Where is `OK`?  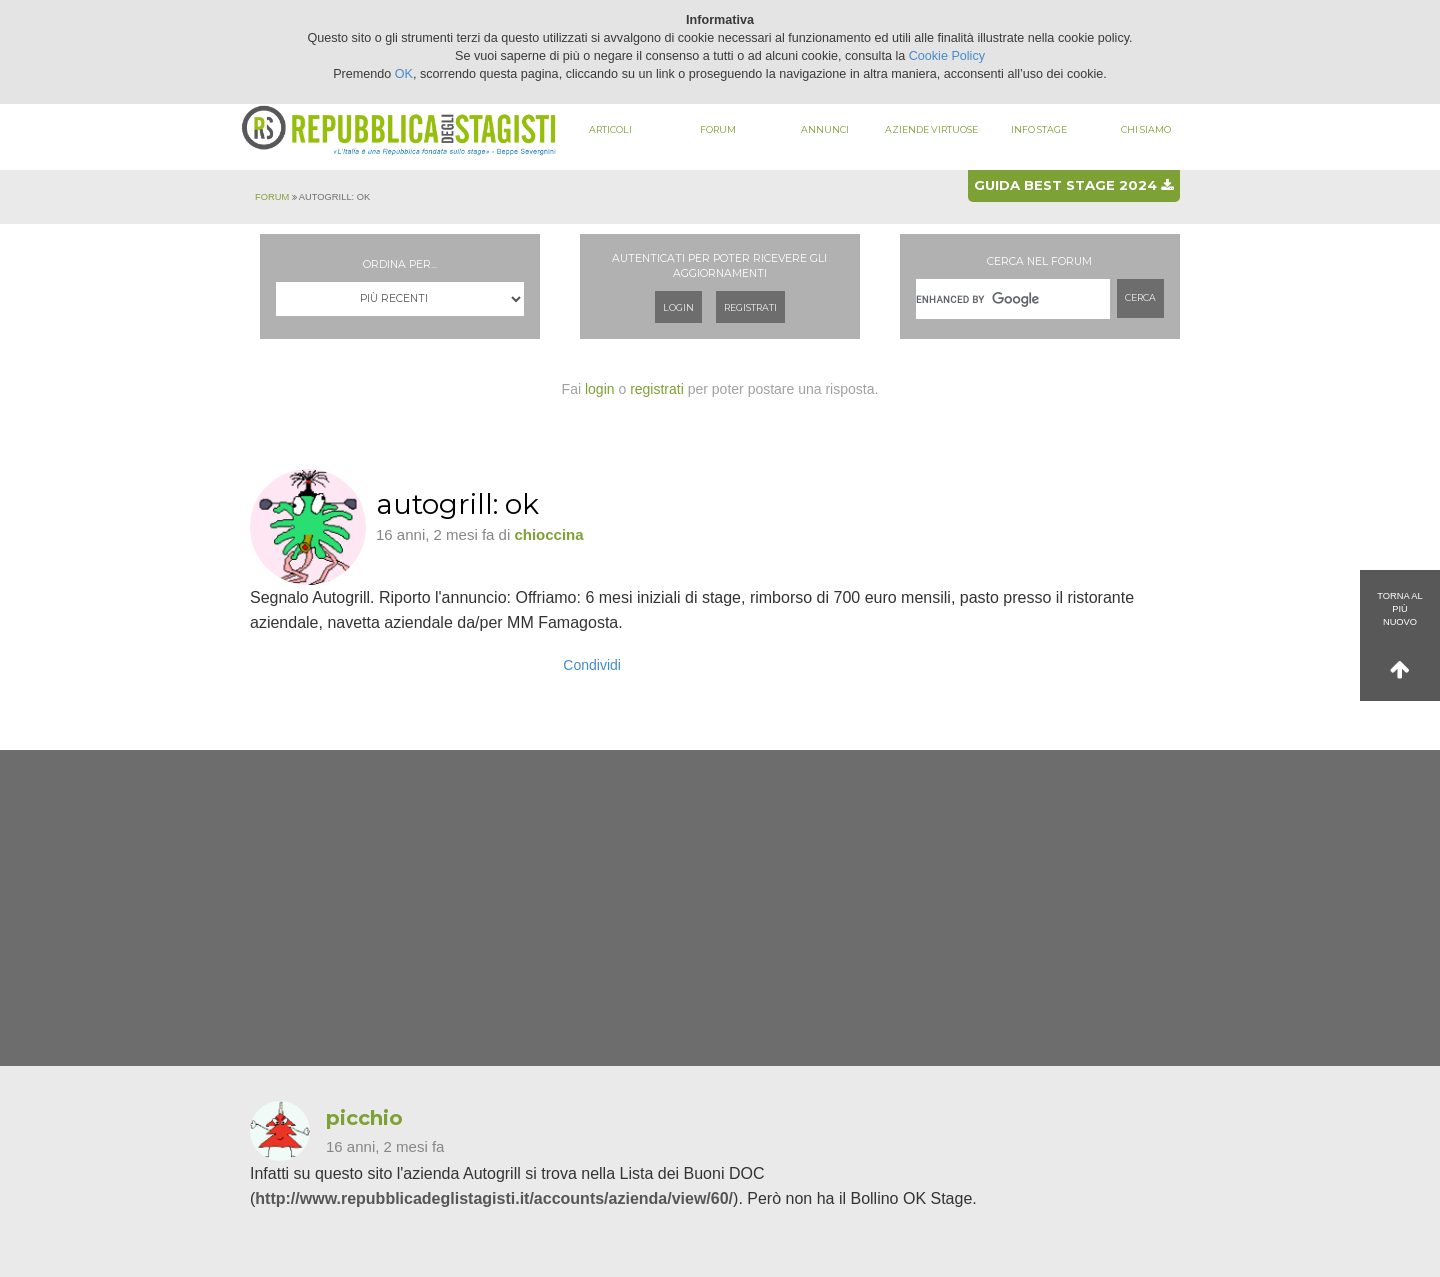
OK is located at coordinates (404, 74).